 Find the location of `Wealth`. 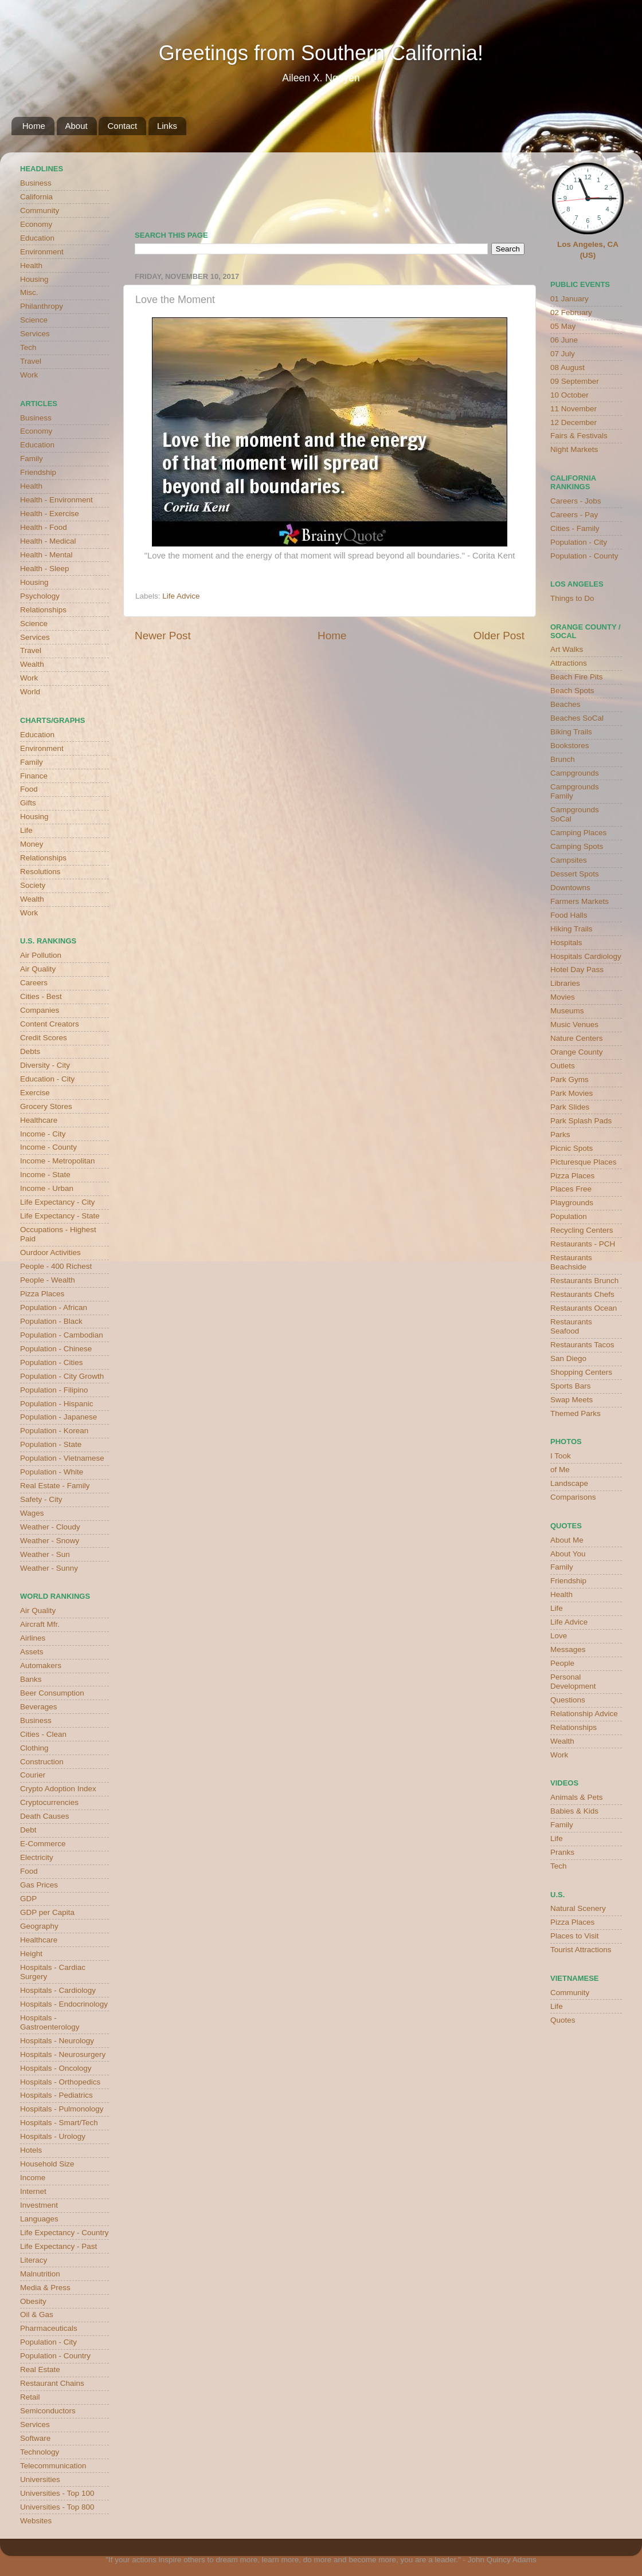

Wealth is located at coordinates (32, 664).